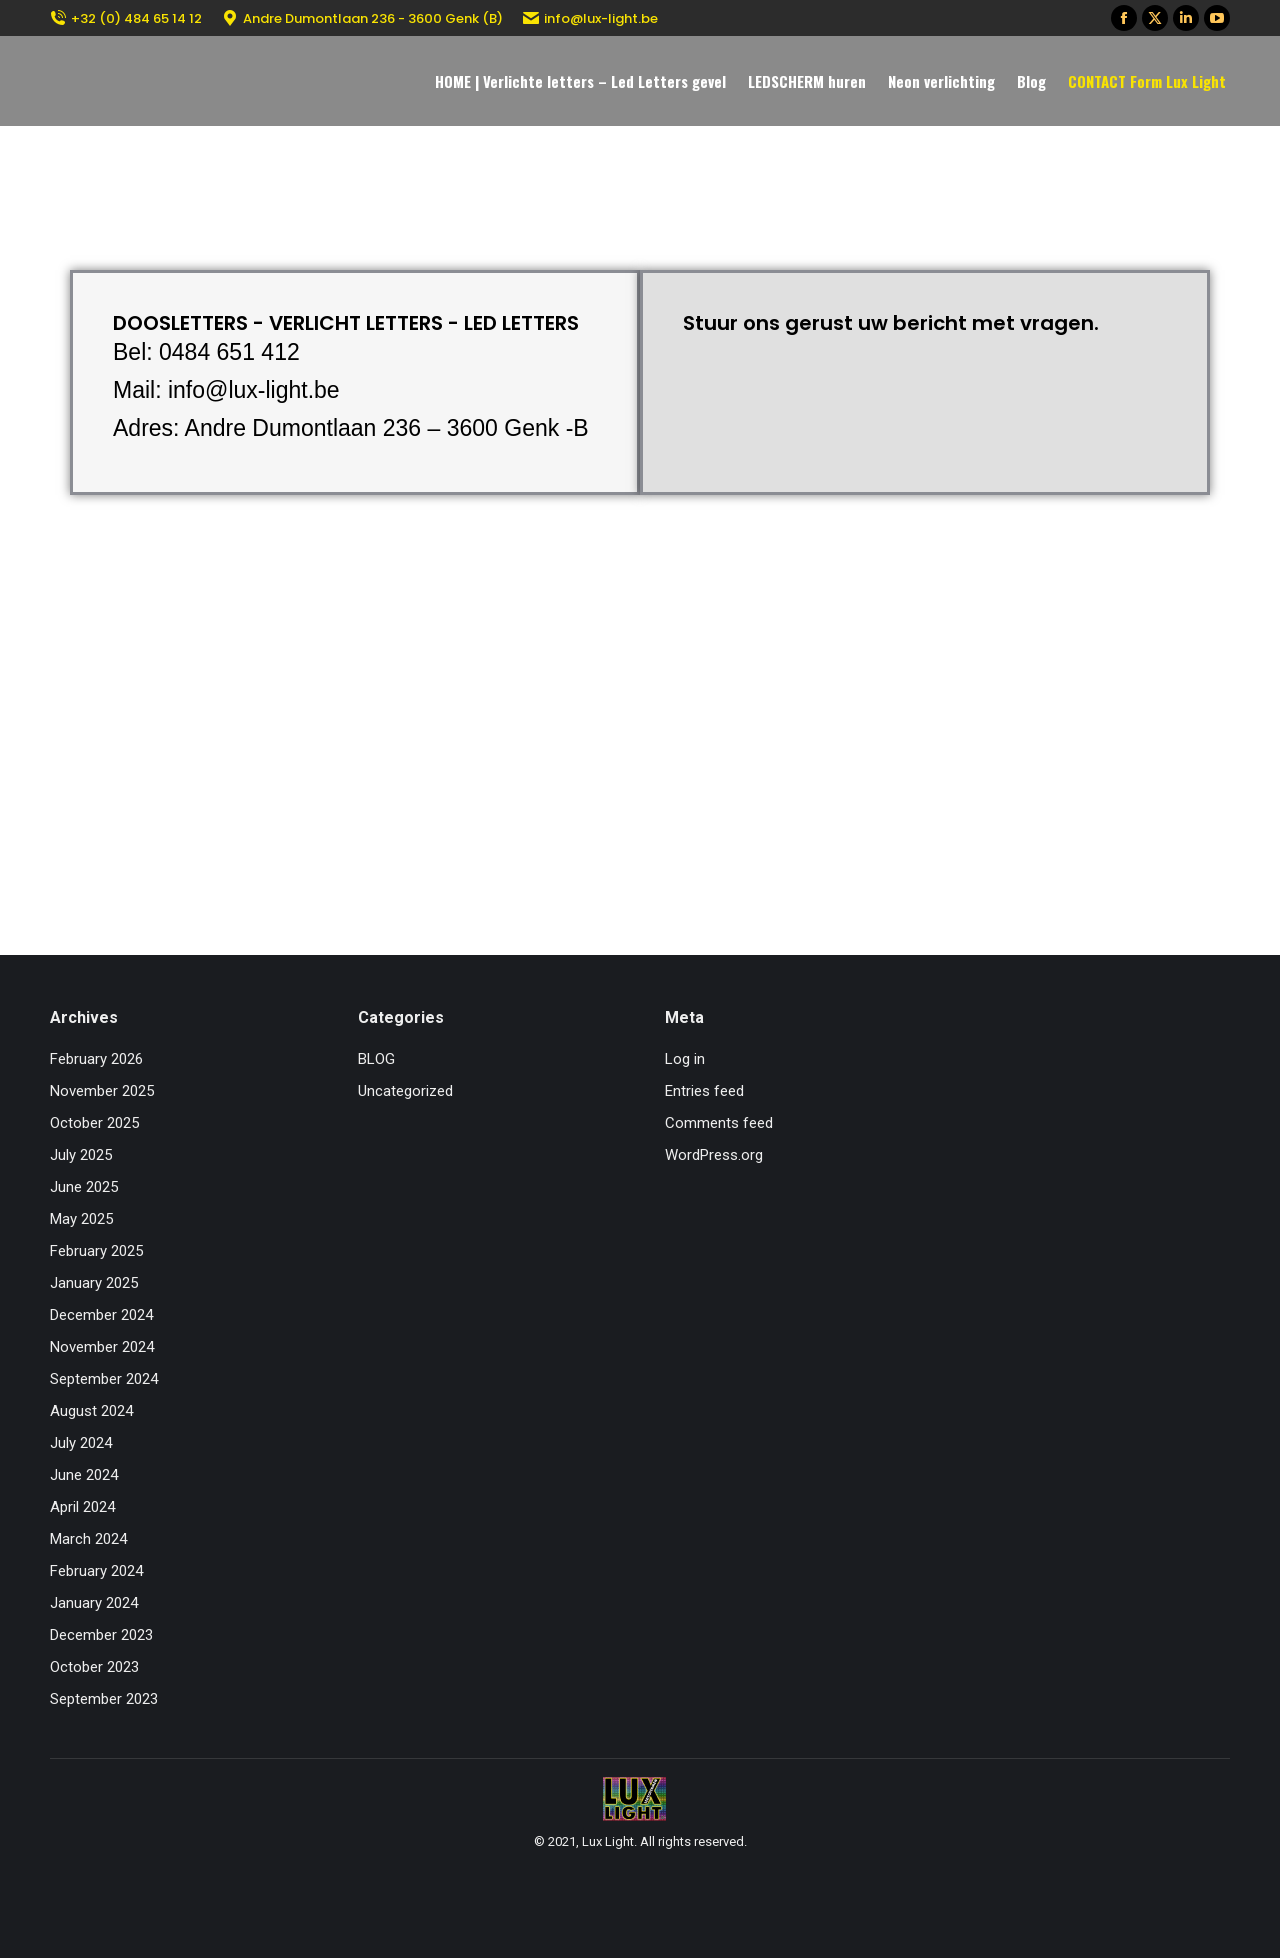  What do you see at coordinates (94, 1123) in the screenshot?
I see `October 2025` at bounding box center [94, 1123].